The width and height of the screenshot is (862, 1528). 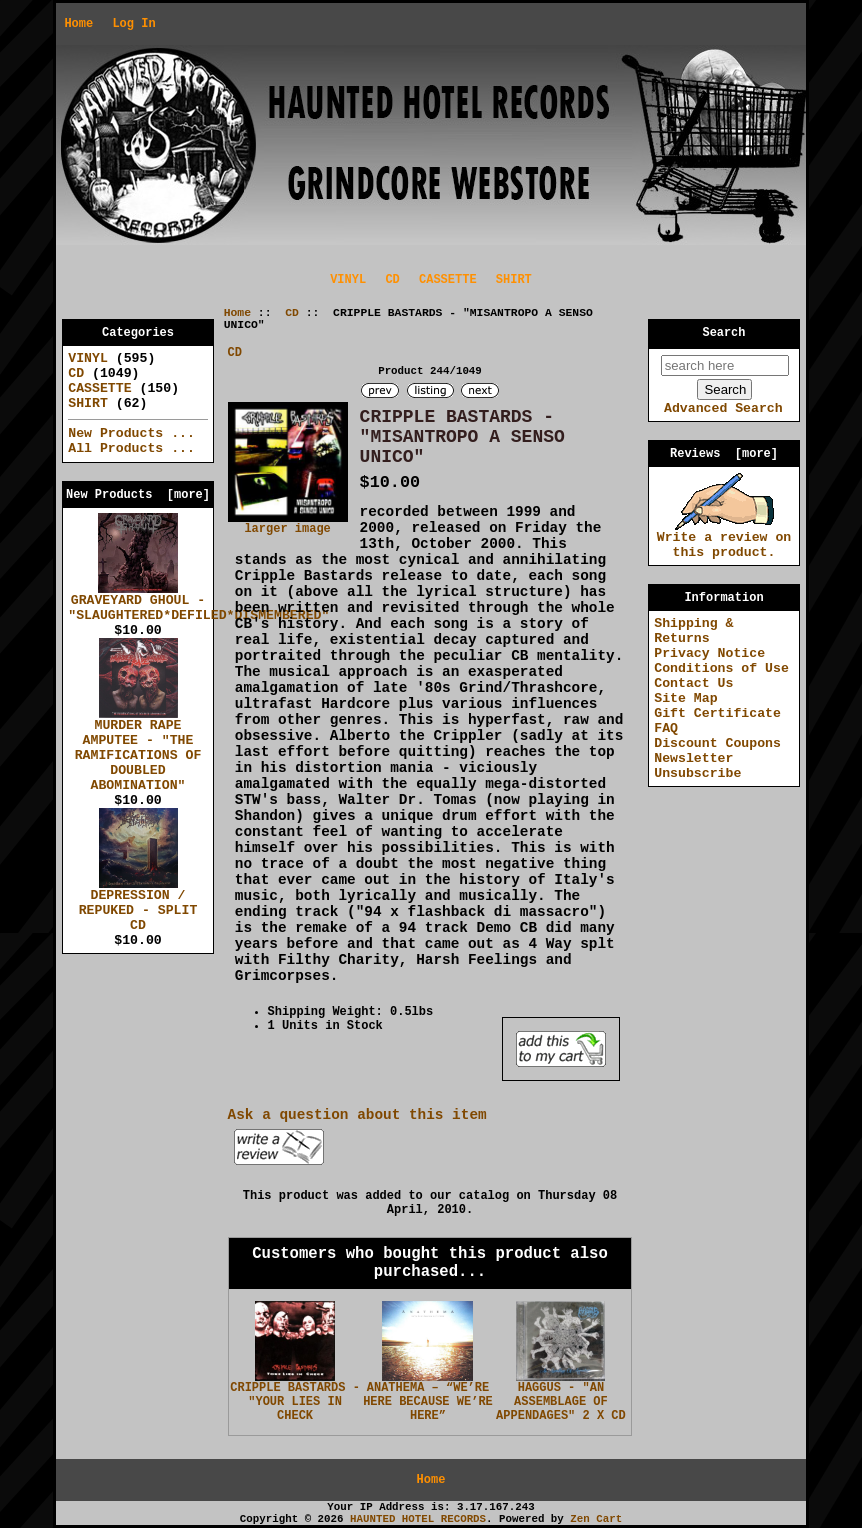 I want to click on Site Map, so click(x=685, y=698).